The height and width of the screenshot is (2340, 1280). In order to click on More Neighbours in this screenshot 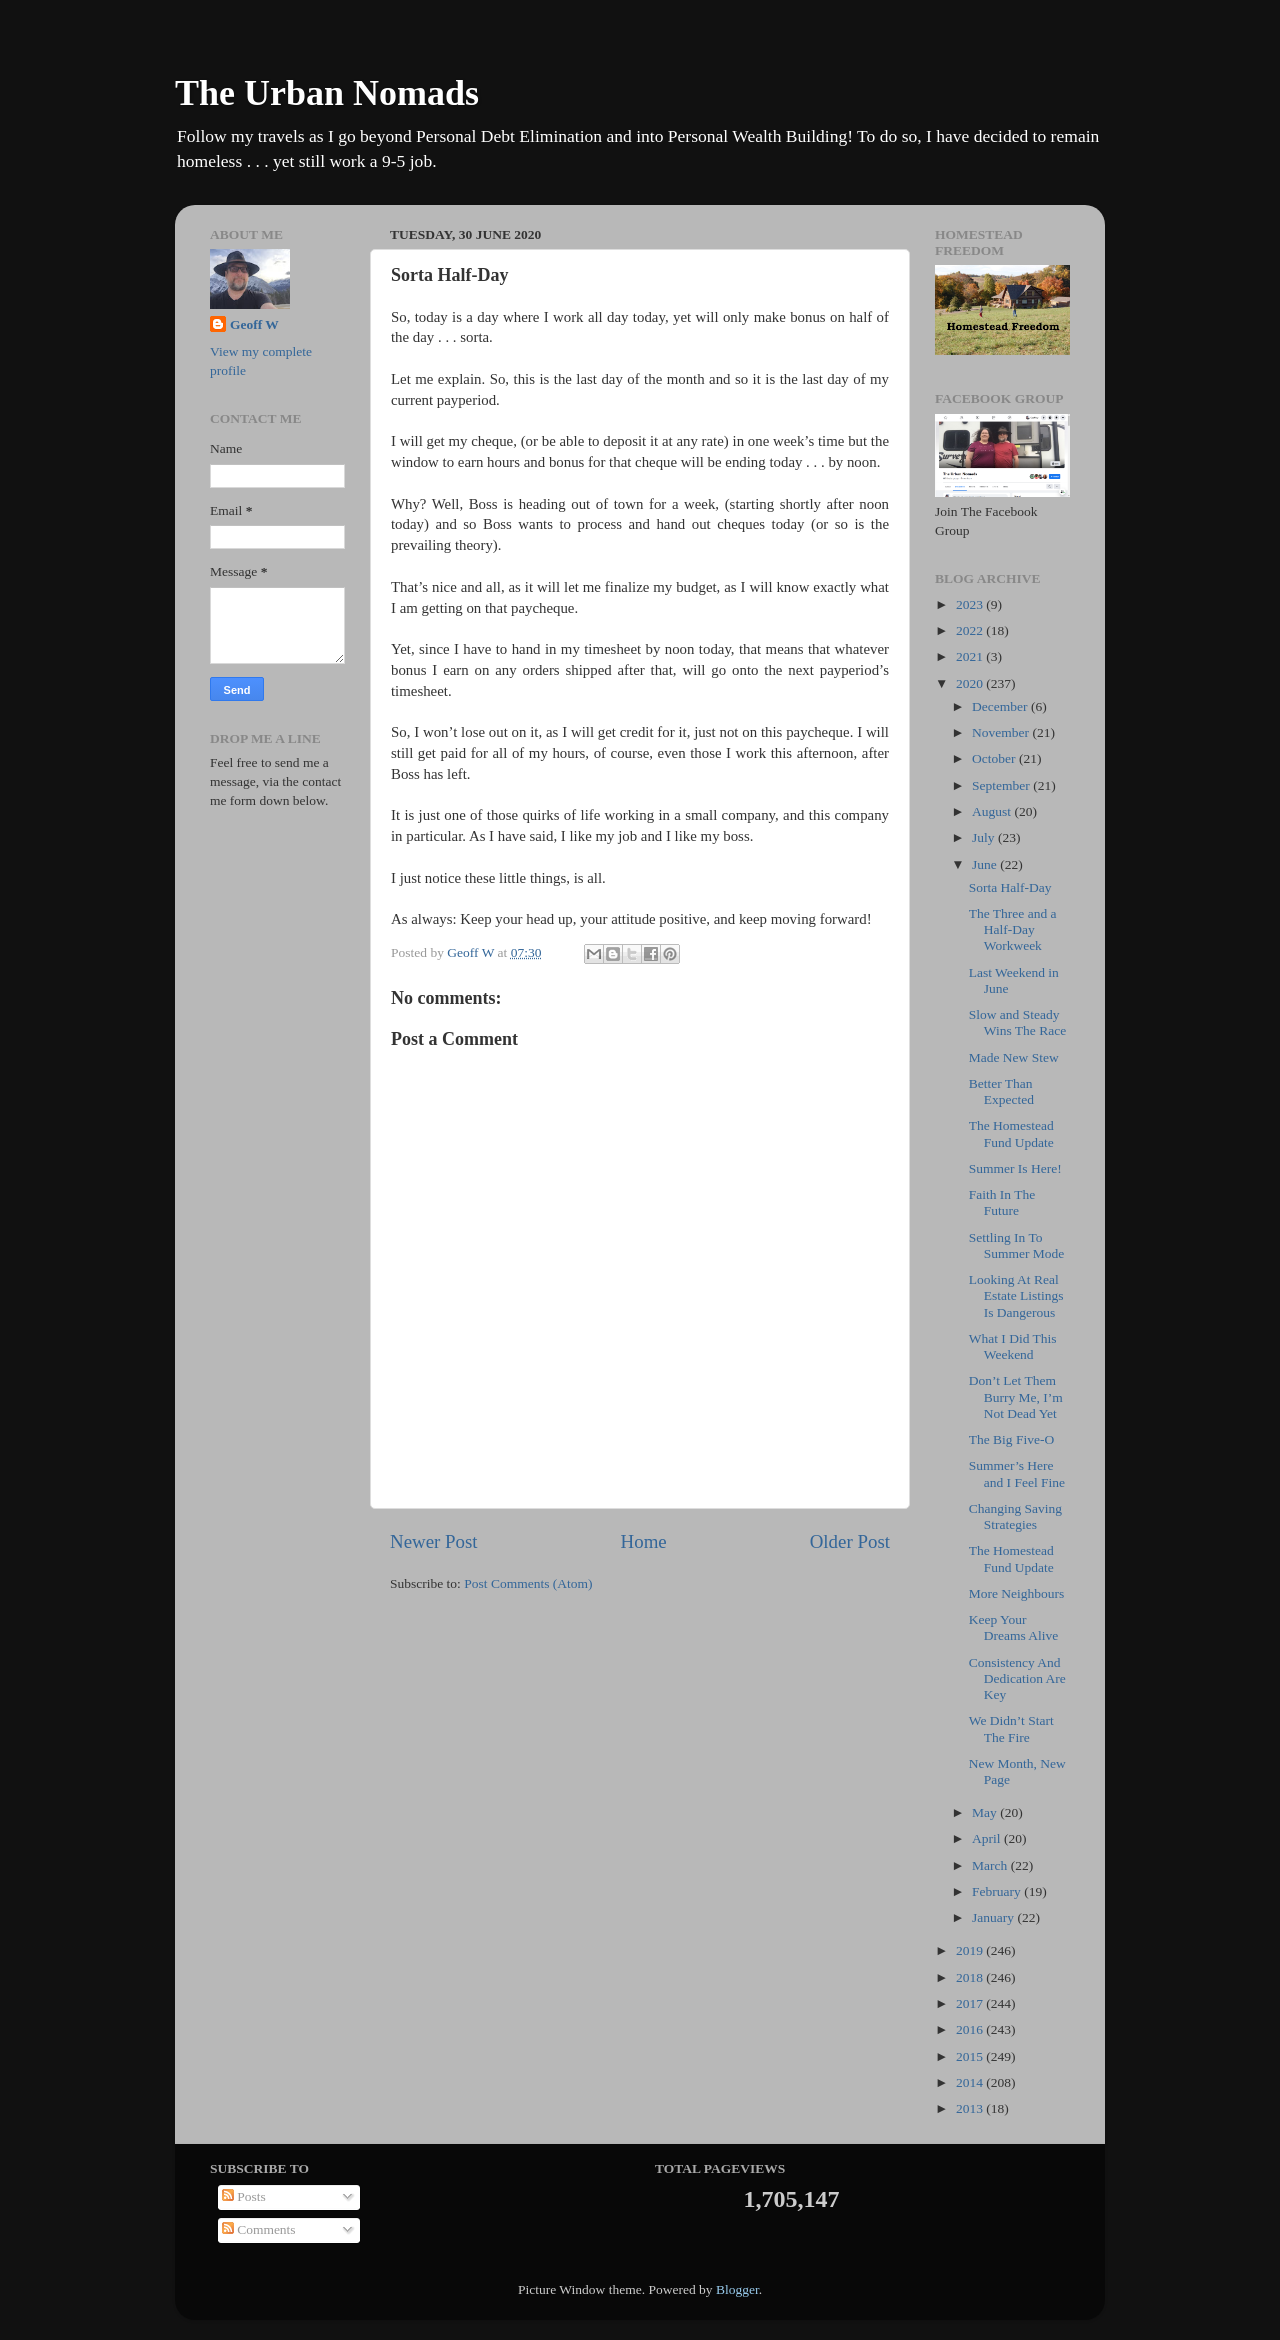, I will do `click(1017, 1593)`.